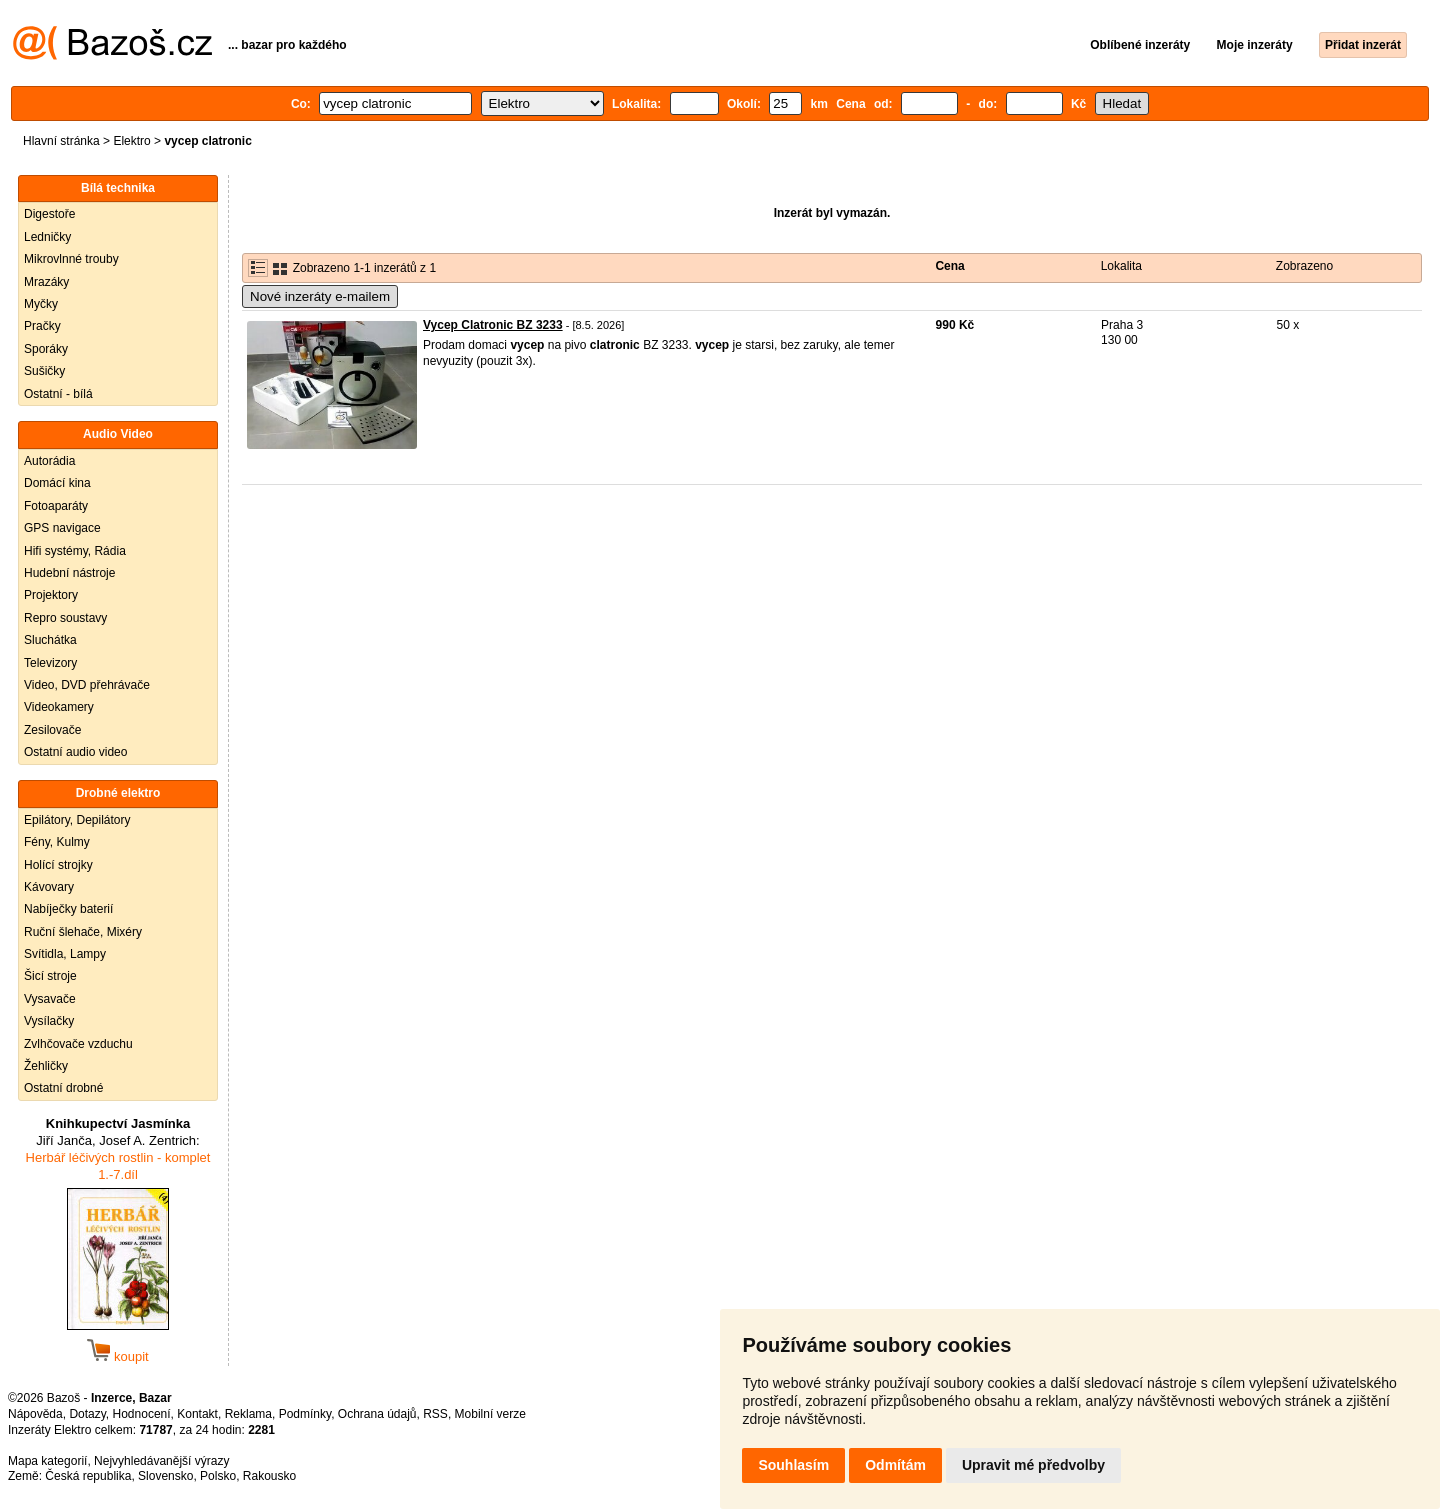  Describe the element at coordinates (46, 282) in the screenshot. I see `Mrazáky` at that location.